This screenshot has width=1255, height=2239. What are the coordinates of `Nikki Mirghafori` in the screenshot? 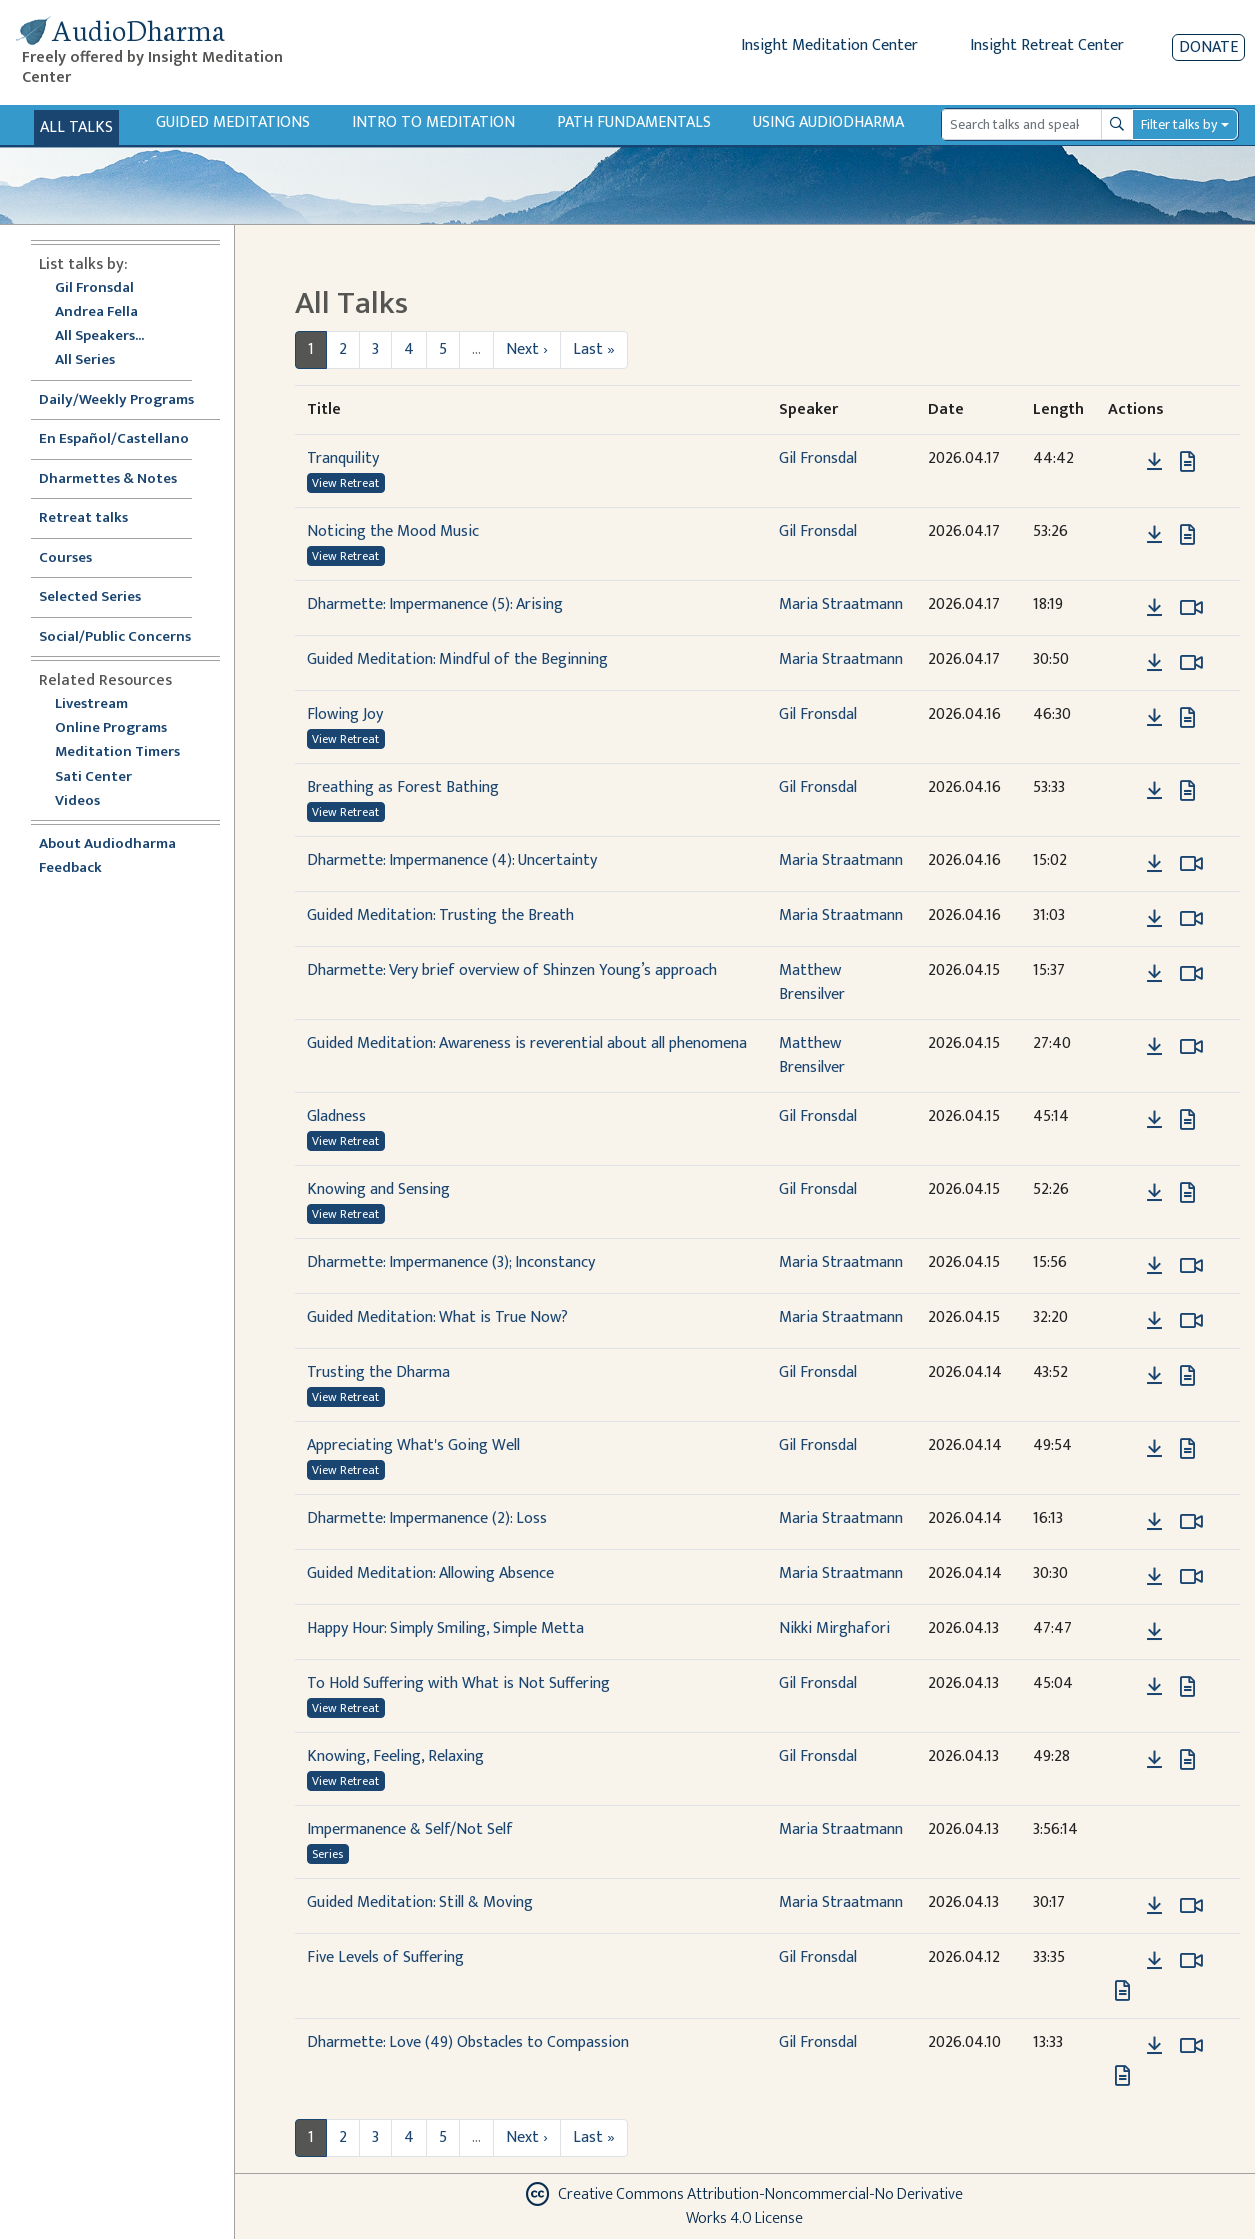 It's located at (834, 1628).